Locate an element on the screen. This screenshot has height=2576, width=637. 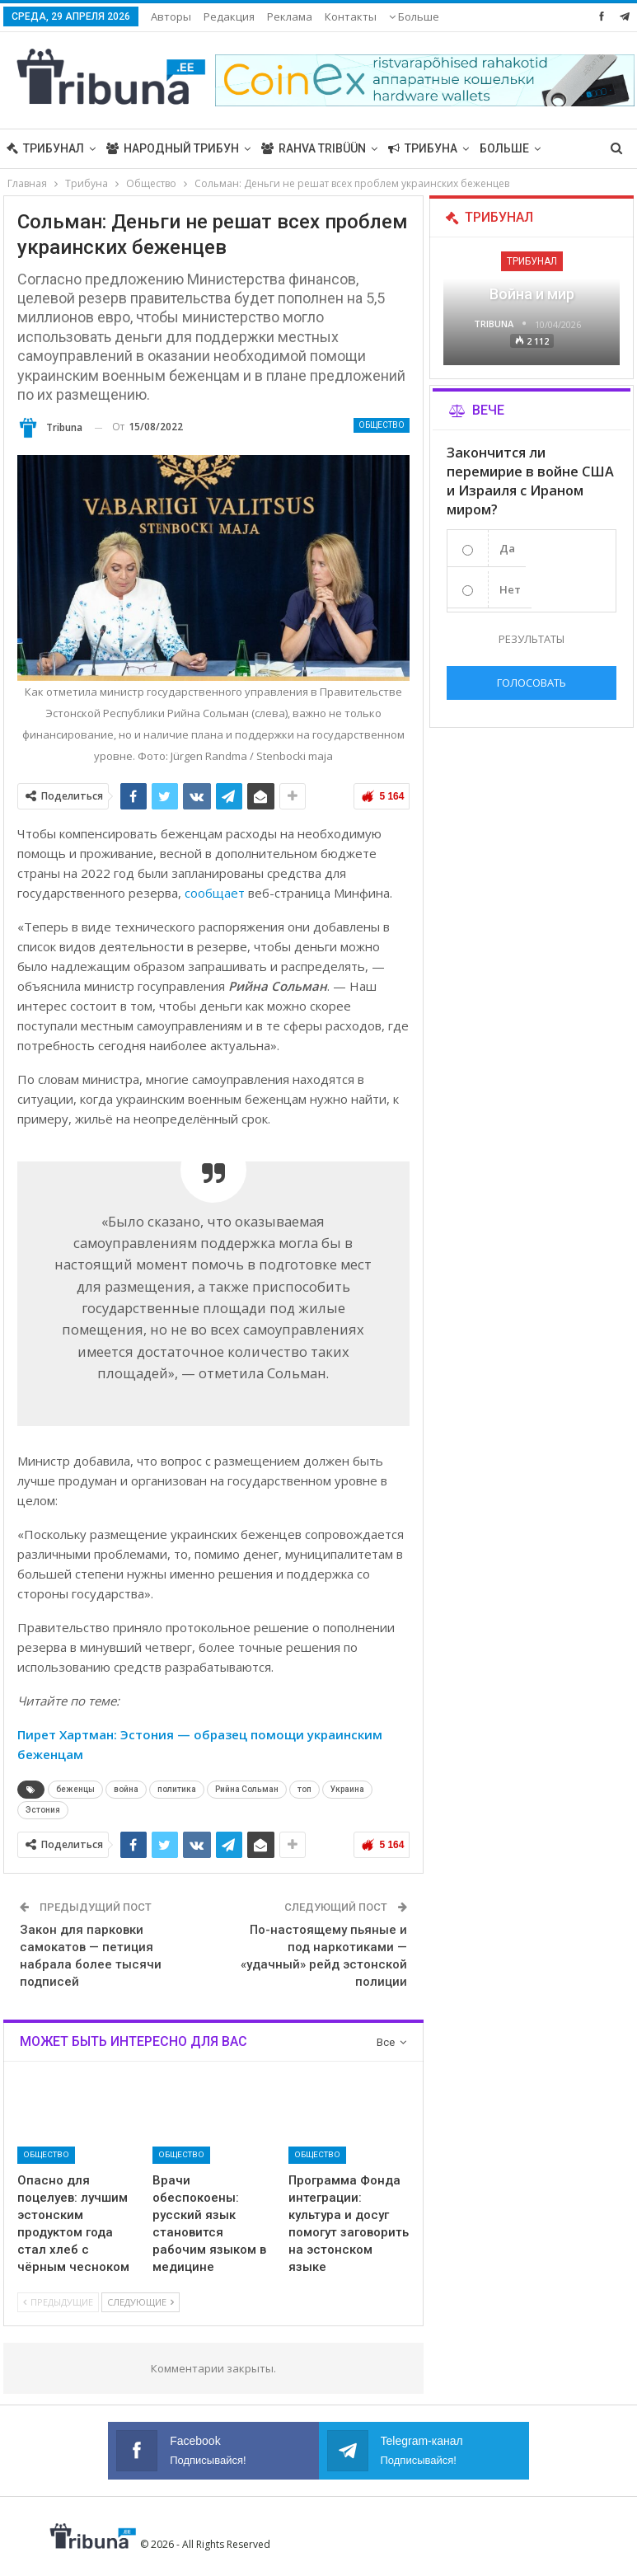
Больше is located at coordinates (414, 16).